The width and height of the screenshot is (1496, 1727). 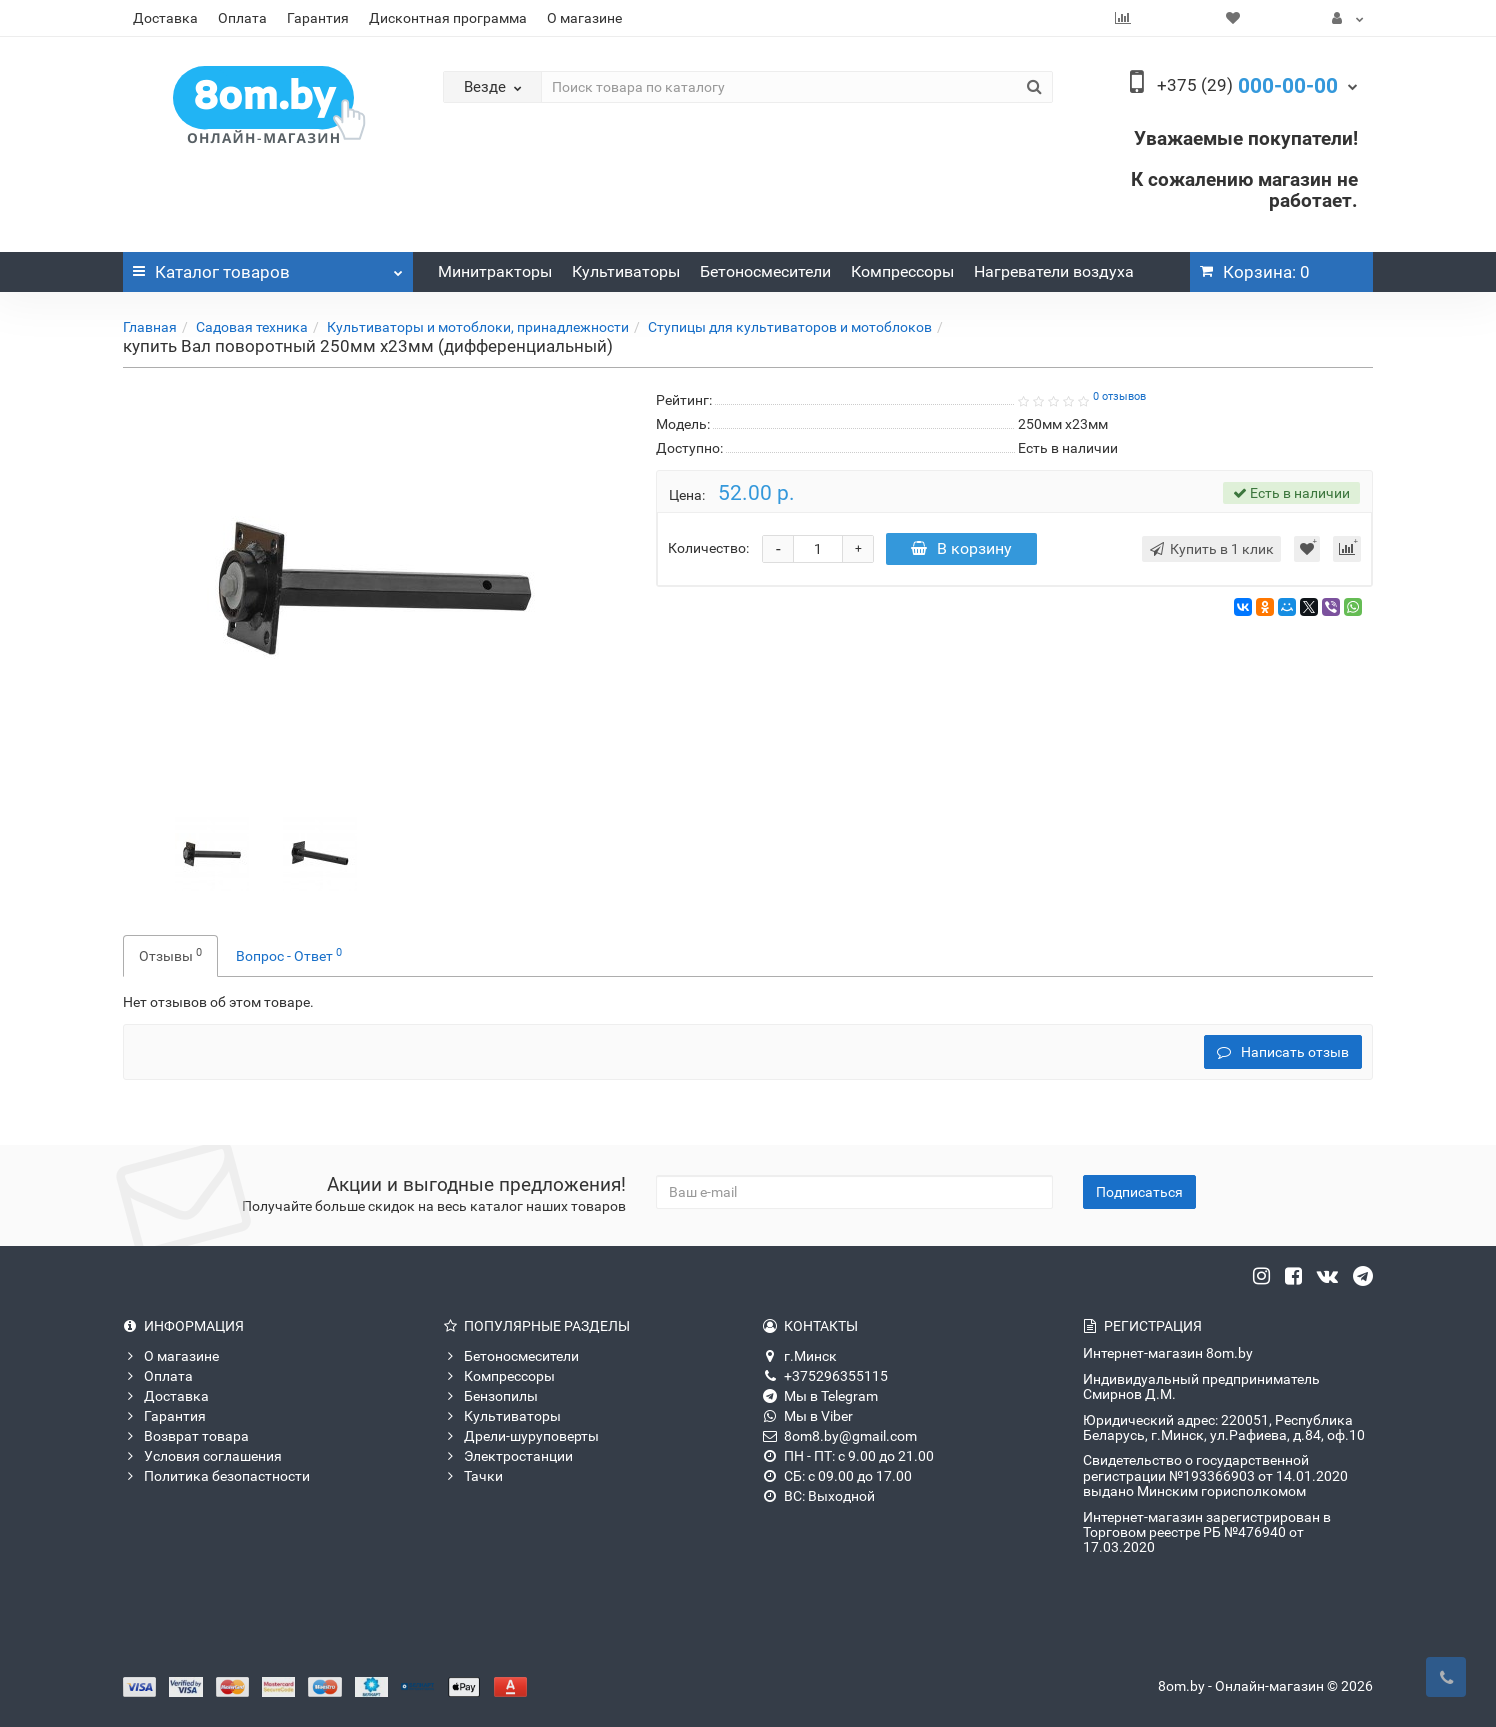 What do you see at coordinates (242, 18) in the screenshot?
I see `Оплата` at bounding box center [242, 18].